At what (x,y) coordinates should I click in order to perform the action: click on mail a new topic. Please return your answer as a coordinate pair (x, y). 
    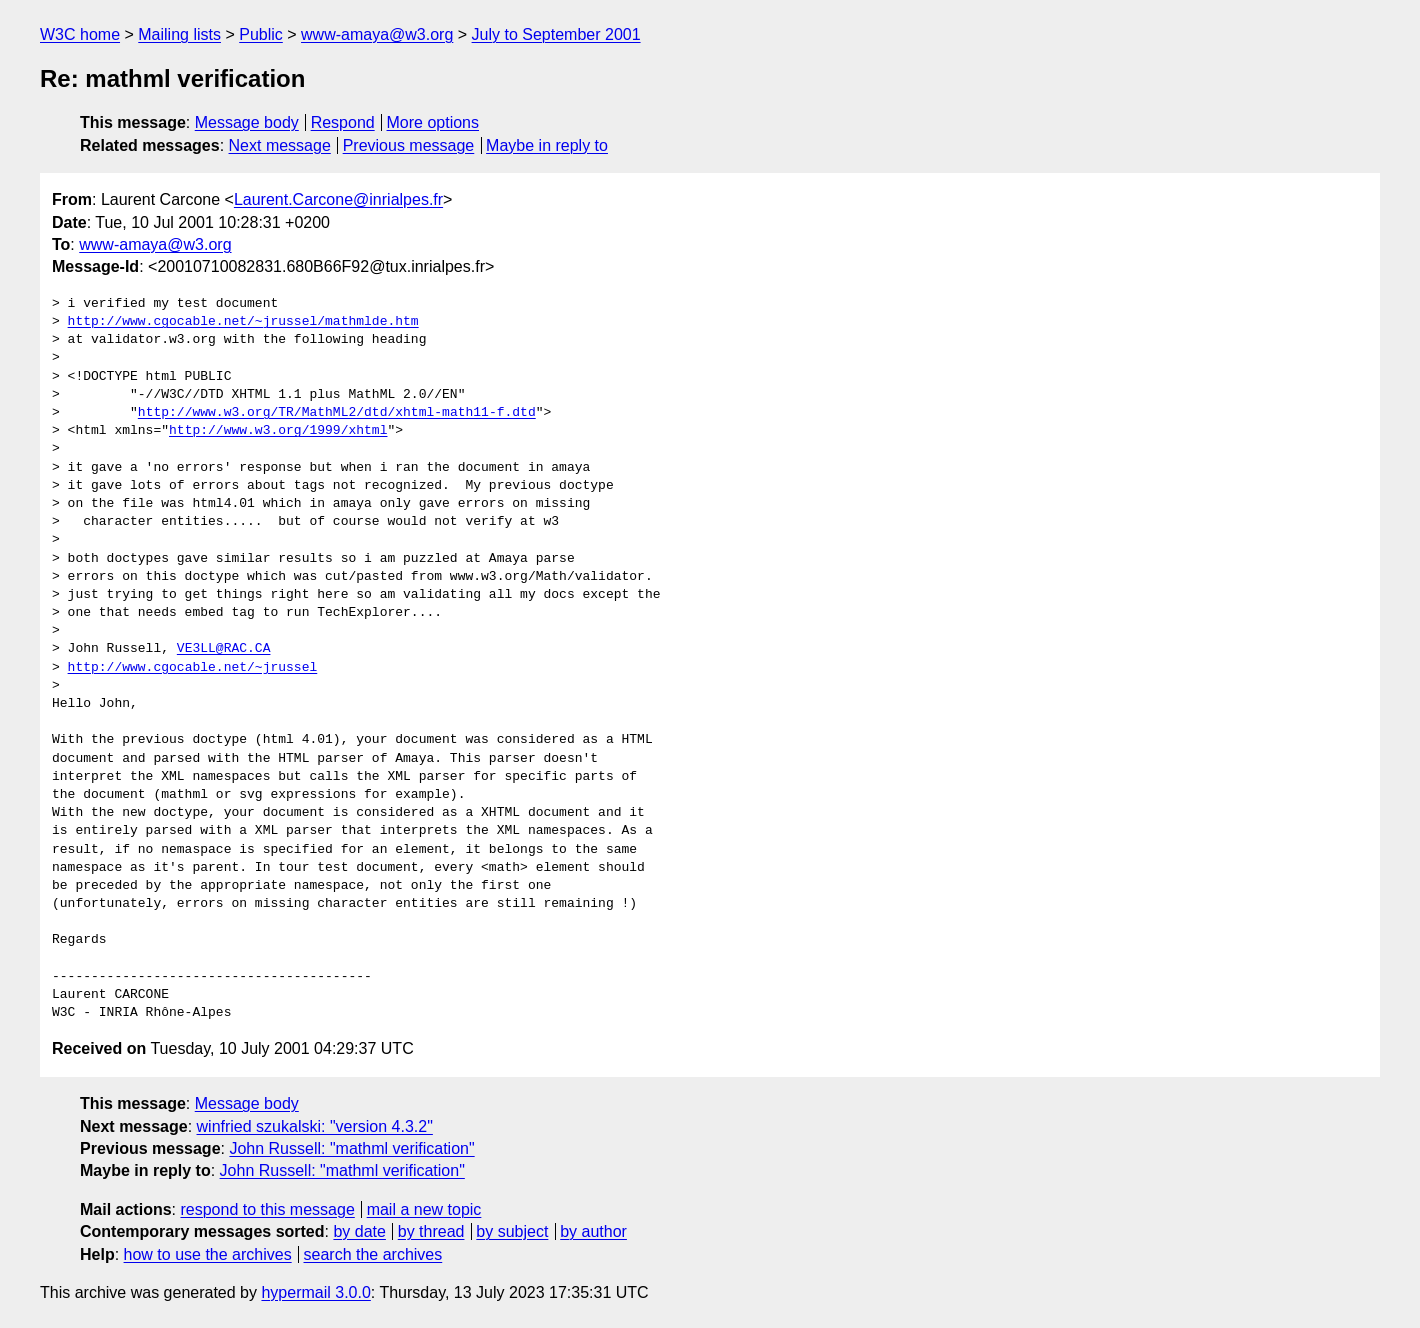
    Looking at the image, I should click on (424, 1209).